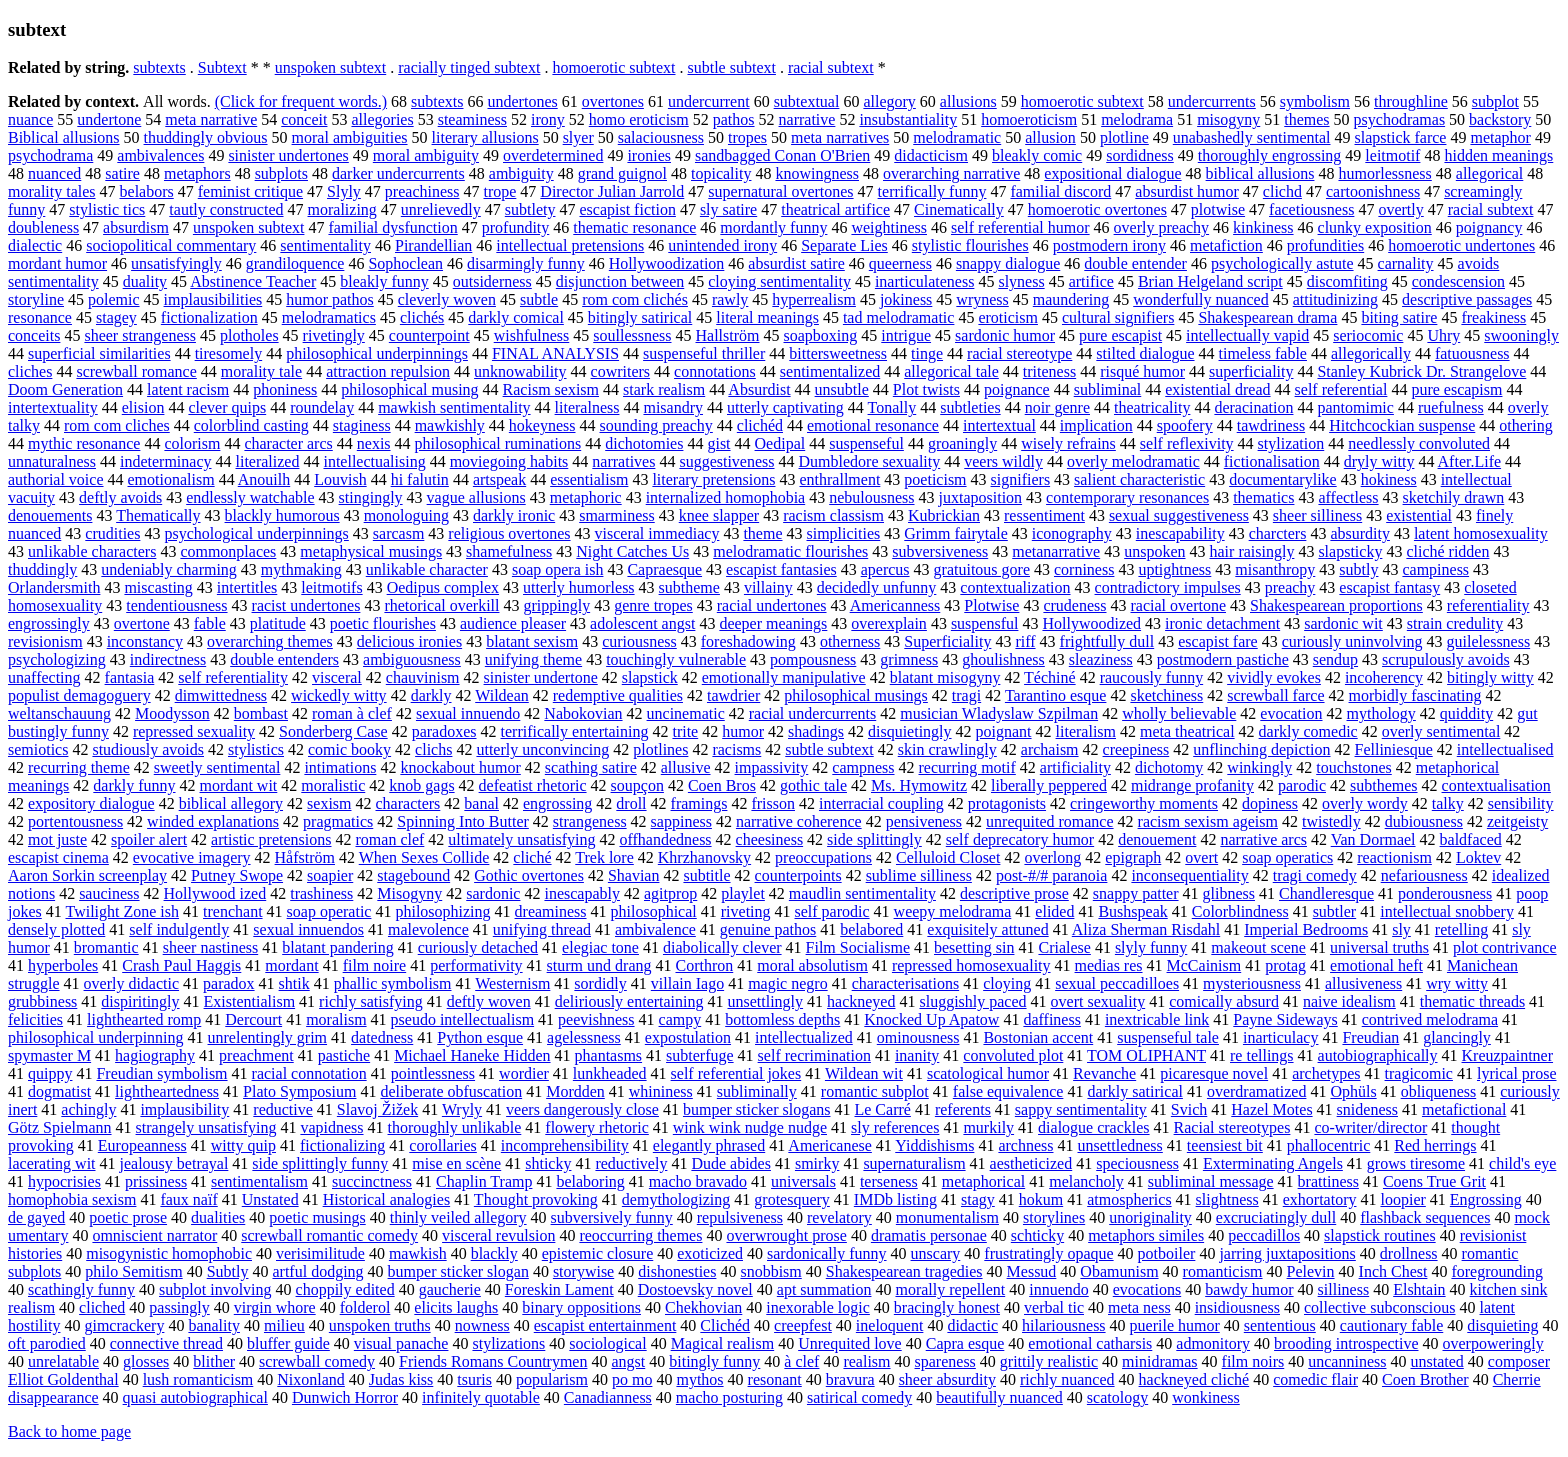 The image size is (1568, 1457). I want to click on knockabout humor, so click(460, 767).